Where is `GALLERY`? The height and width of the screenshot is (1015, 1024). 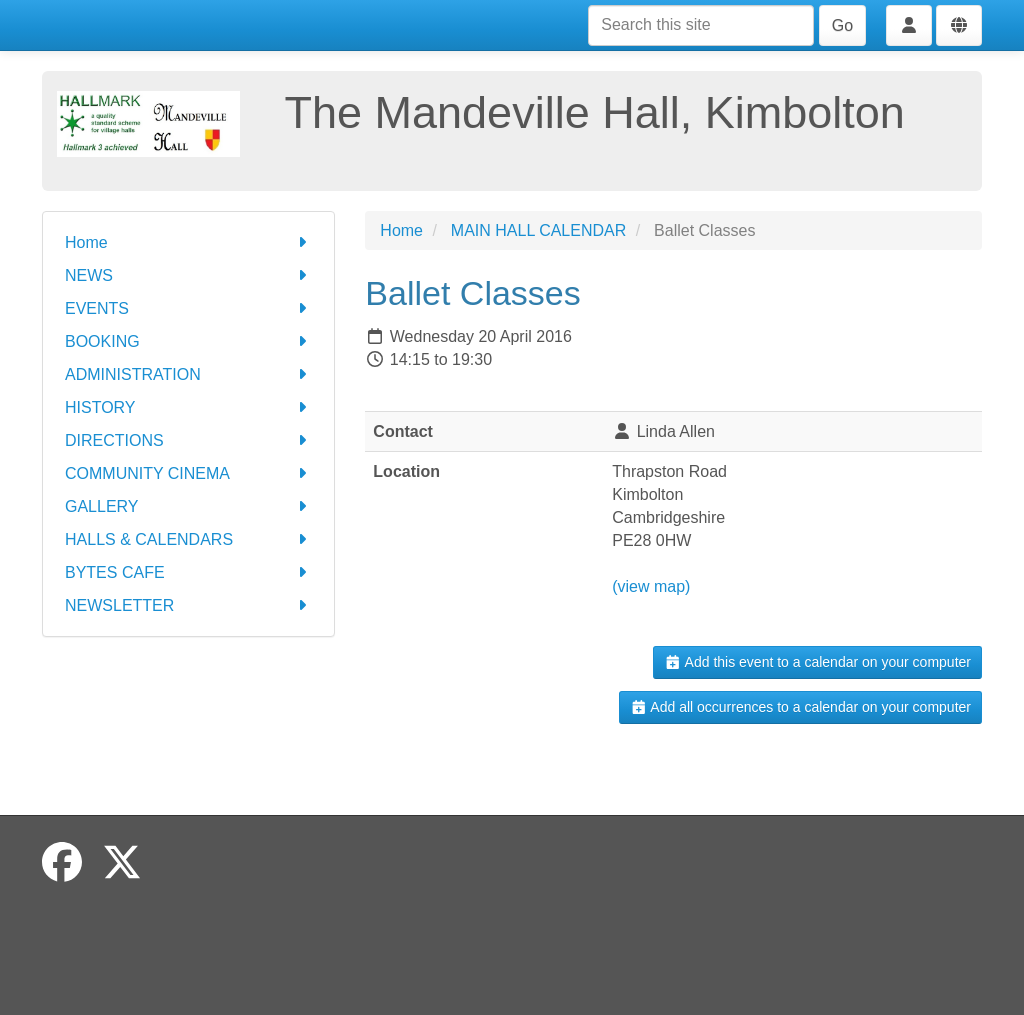
GALLERY is located at coordinates (188, 506).